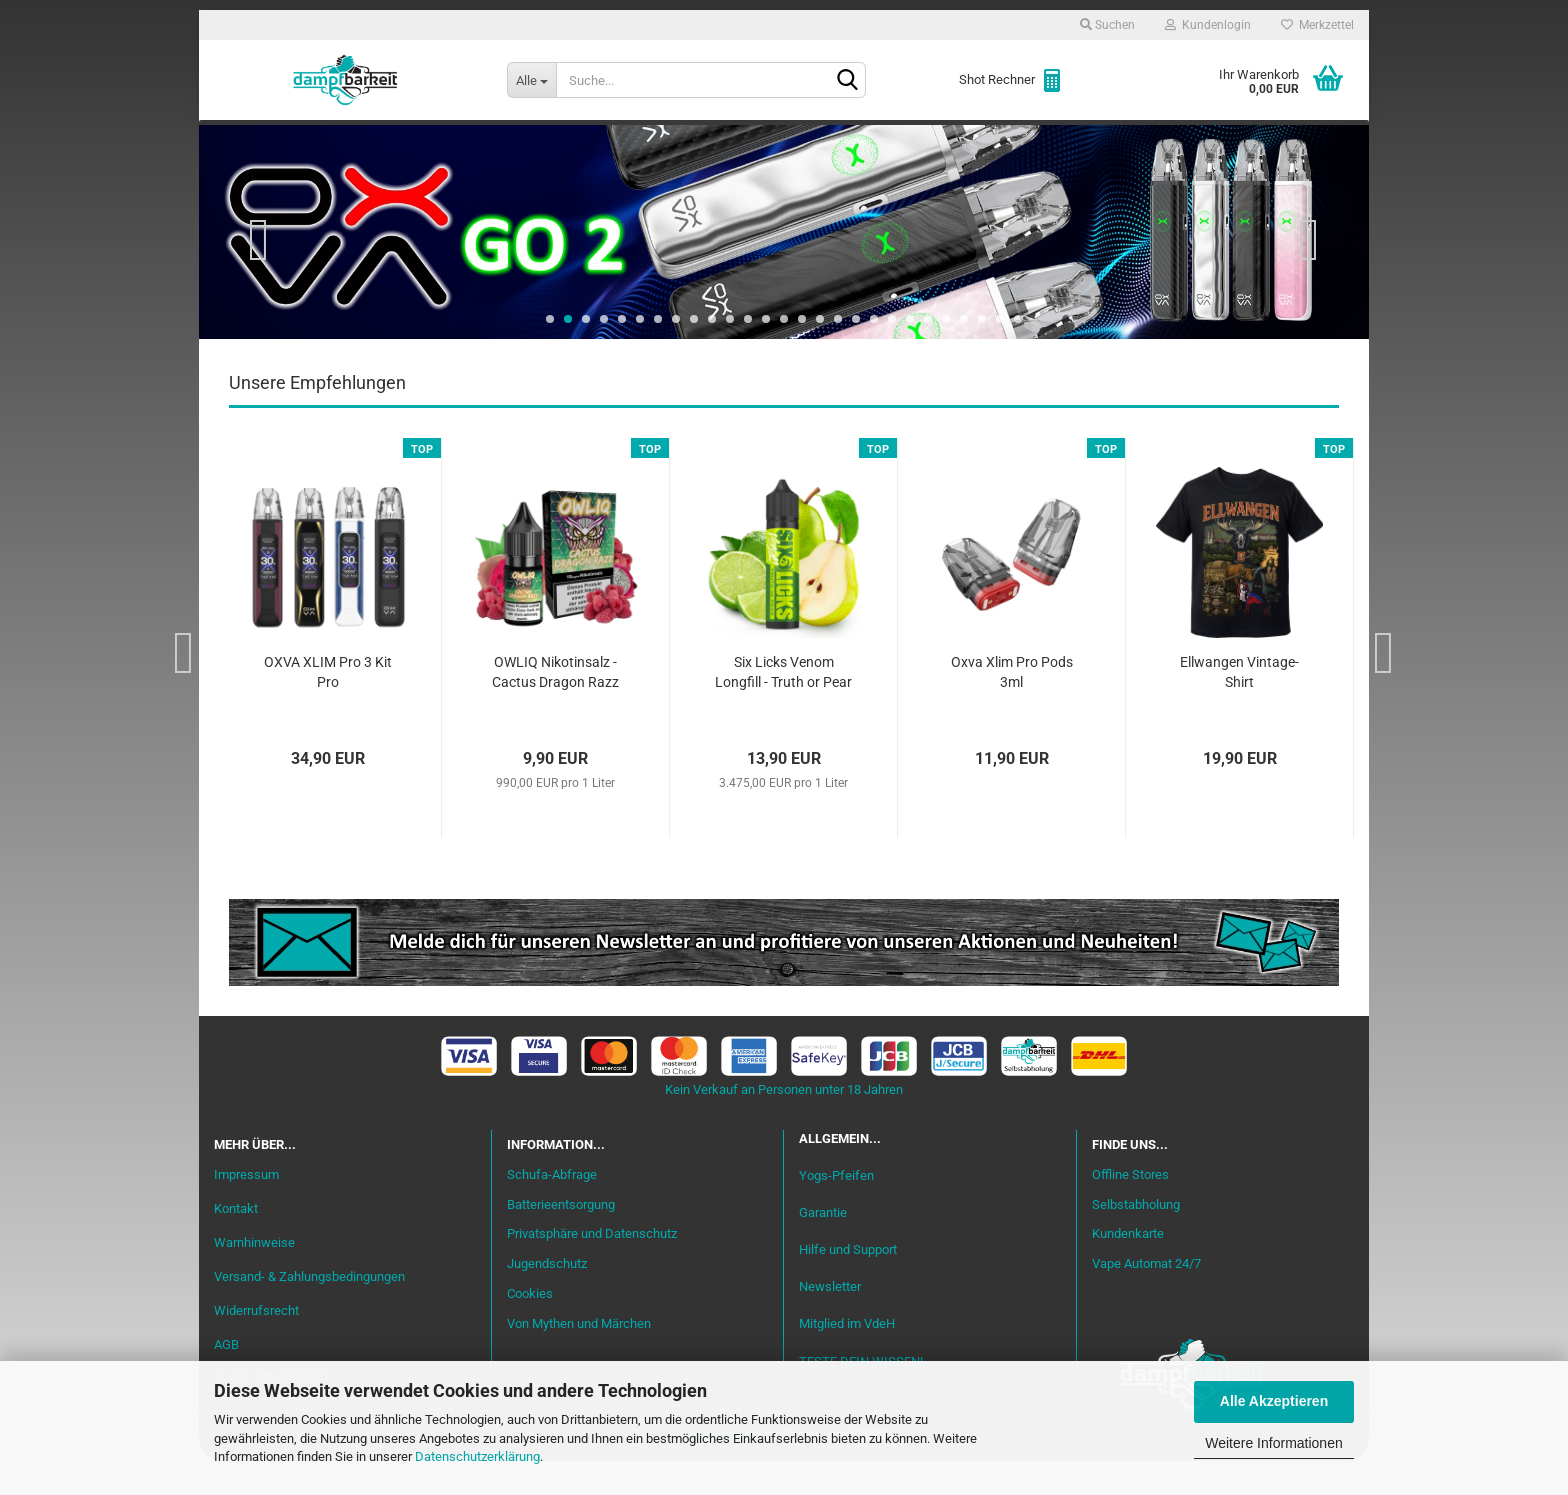 Image resolution: width=1568 pixels, height=1495 pixels. I want to click on Privatsphäre und Datenschutz, so click(592, 1268).